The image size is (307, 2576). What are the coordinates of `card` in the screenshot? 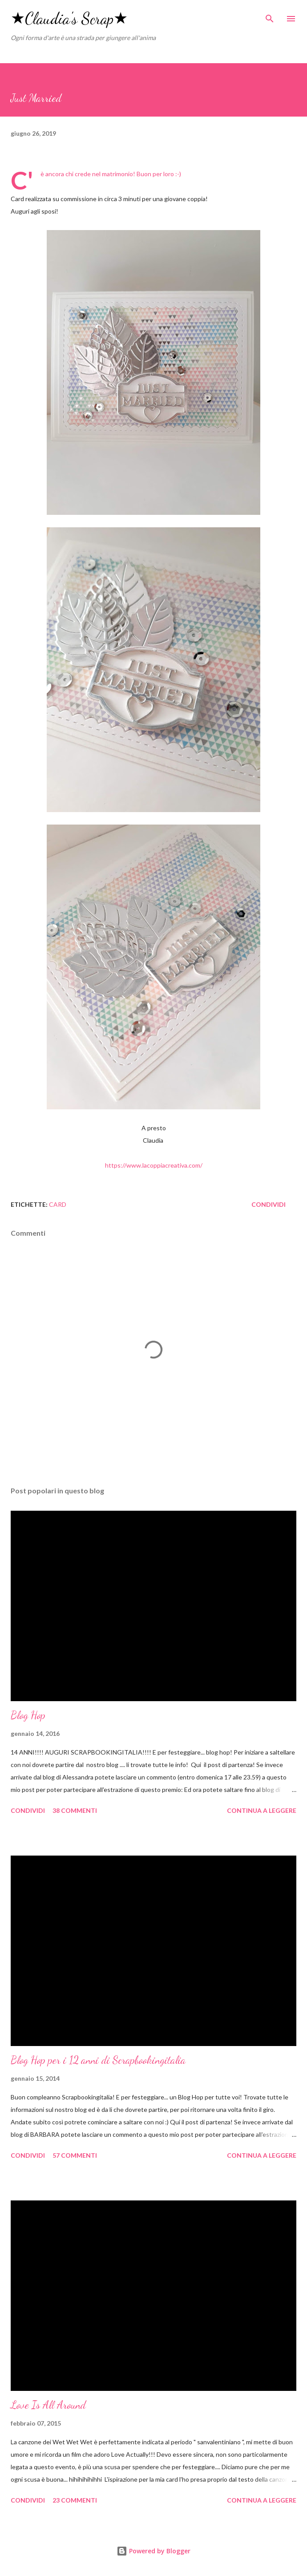 It's located at (57, 1204).